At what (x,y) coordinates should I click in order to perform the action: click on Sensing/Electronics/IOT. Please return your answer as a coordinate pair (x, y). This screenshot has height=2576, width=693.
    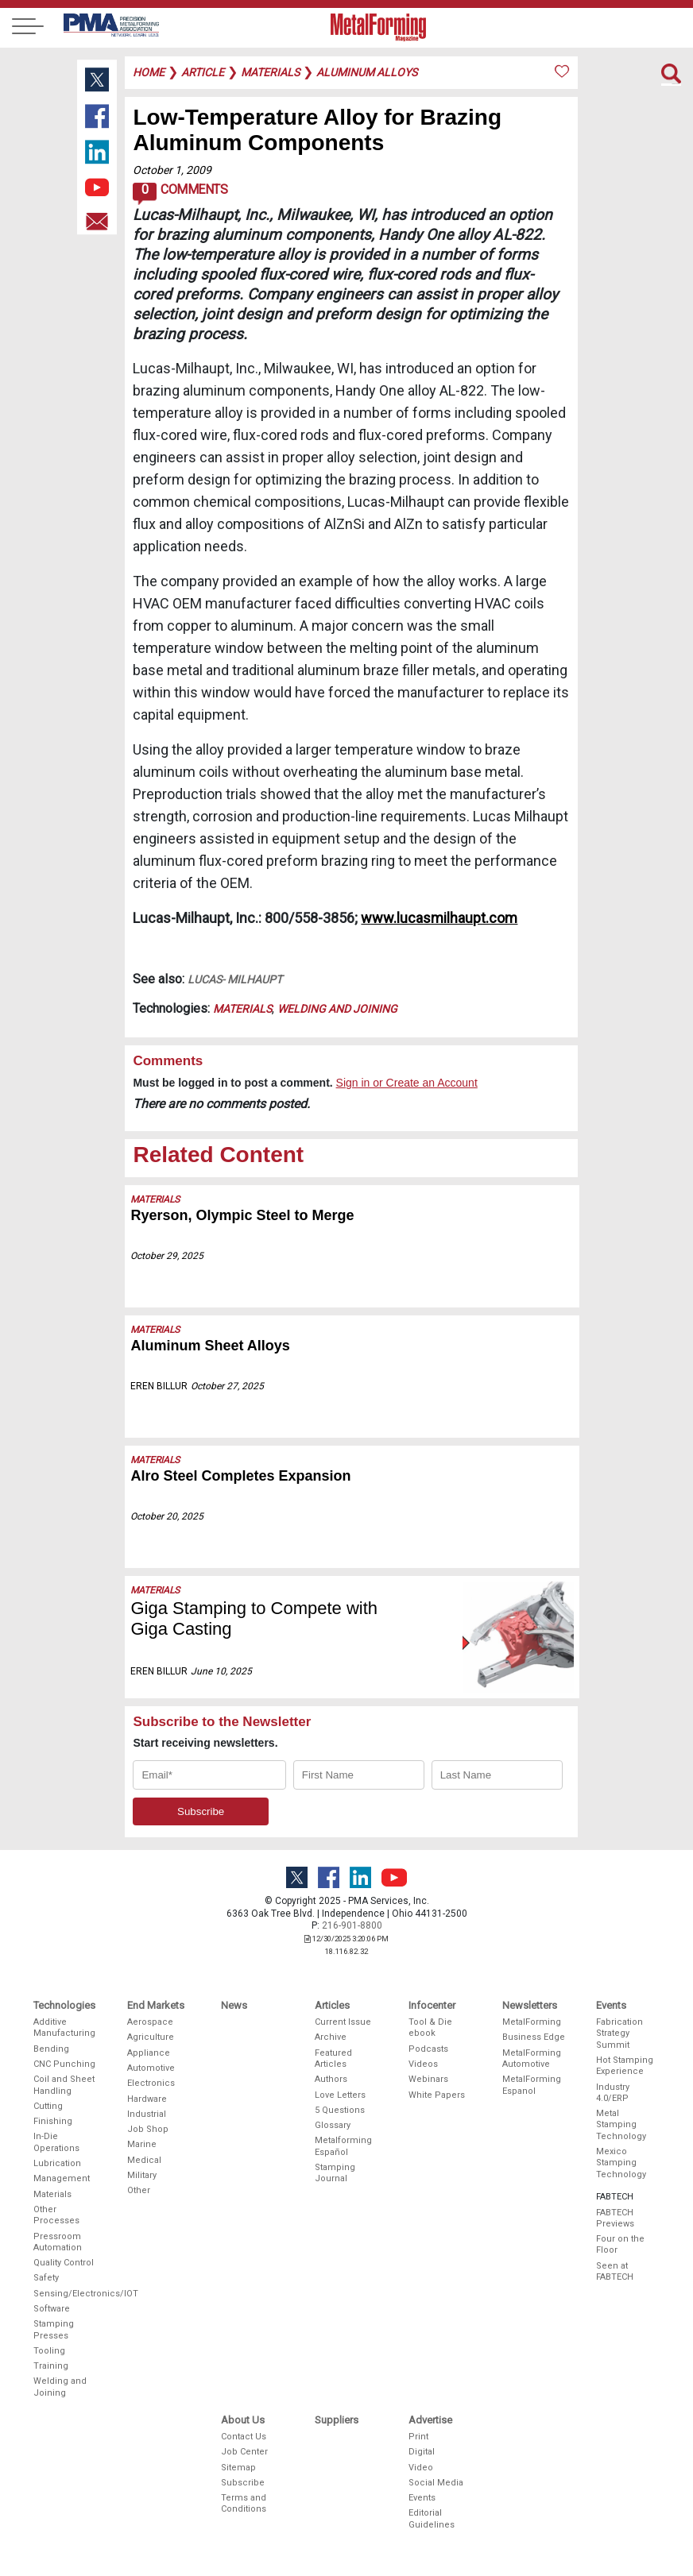
    Looking at the image, I should click on (65, 2293).